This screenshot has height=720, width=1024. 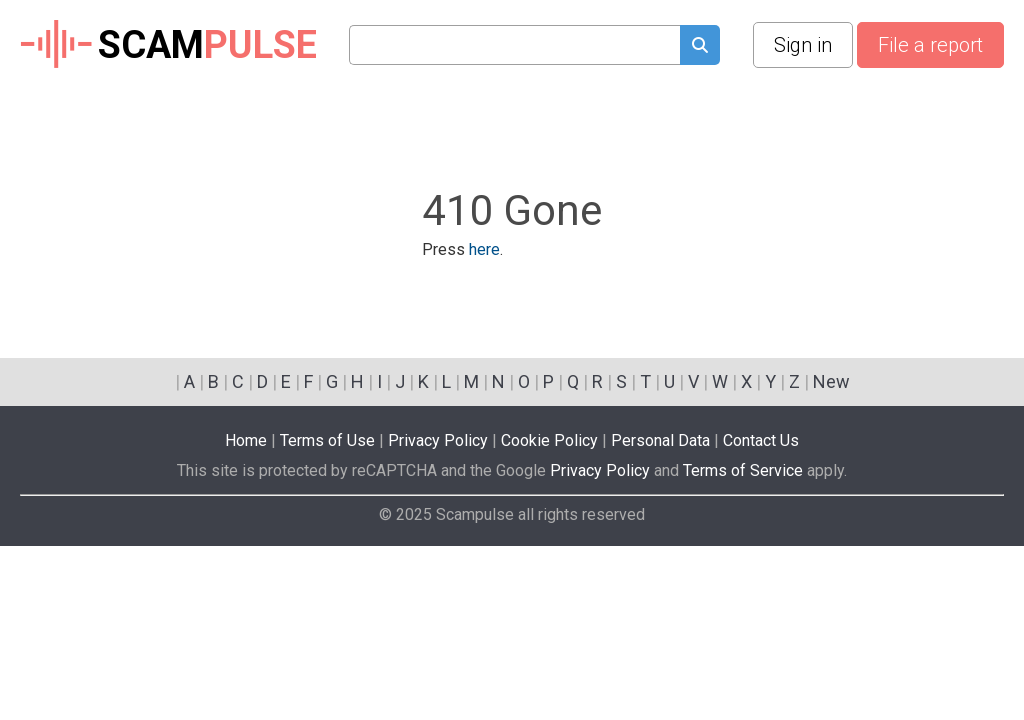 I want to click on Home, so click(x=246, y=440).